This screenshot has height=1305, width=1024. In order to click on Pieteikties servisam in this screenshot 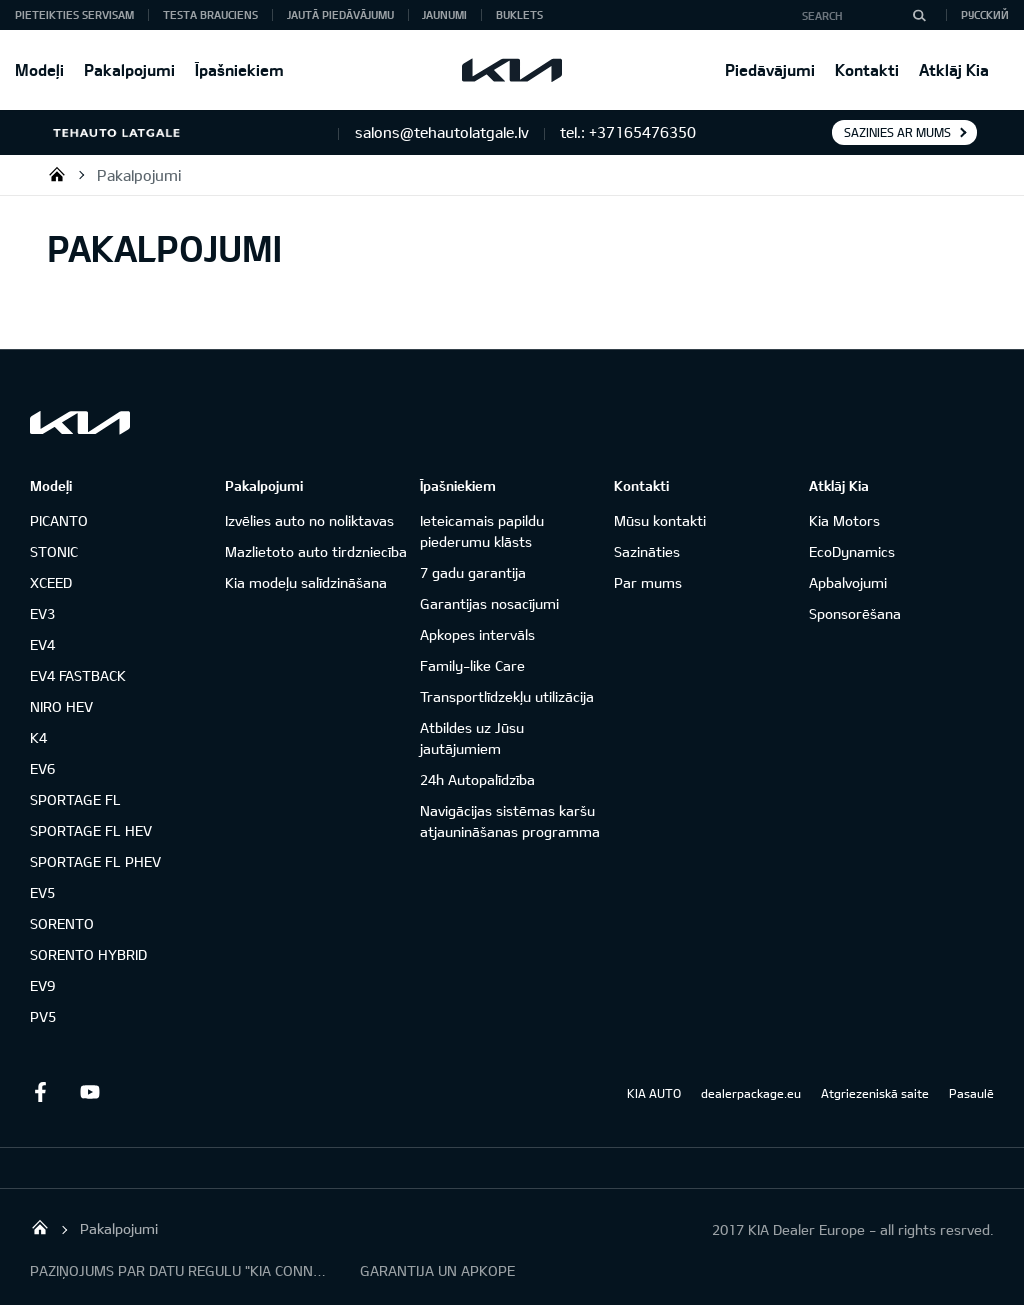, I will do `click(74, 14)`.